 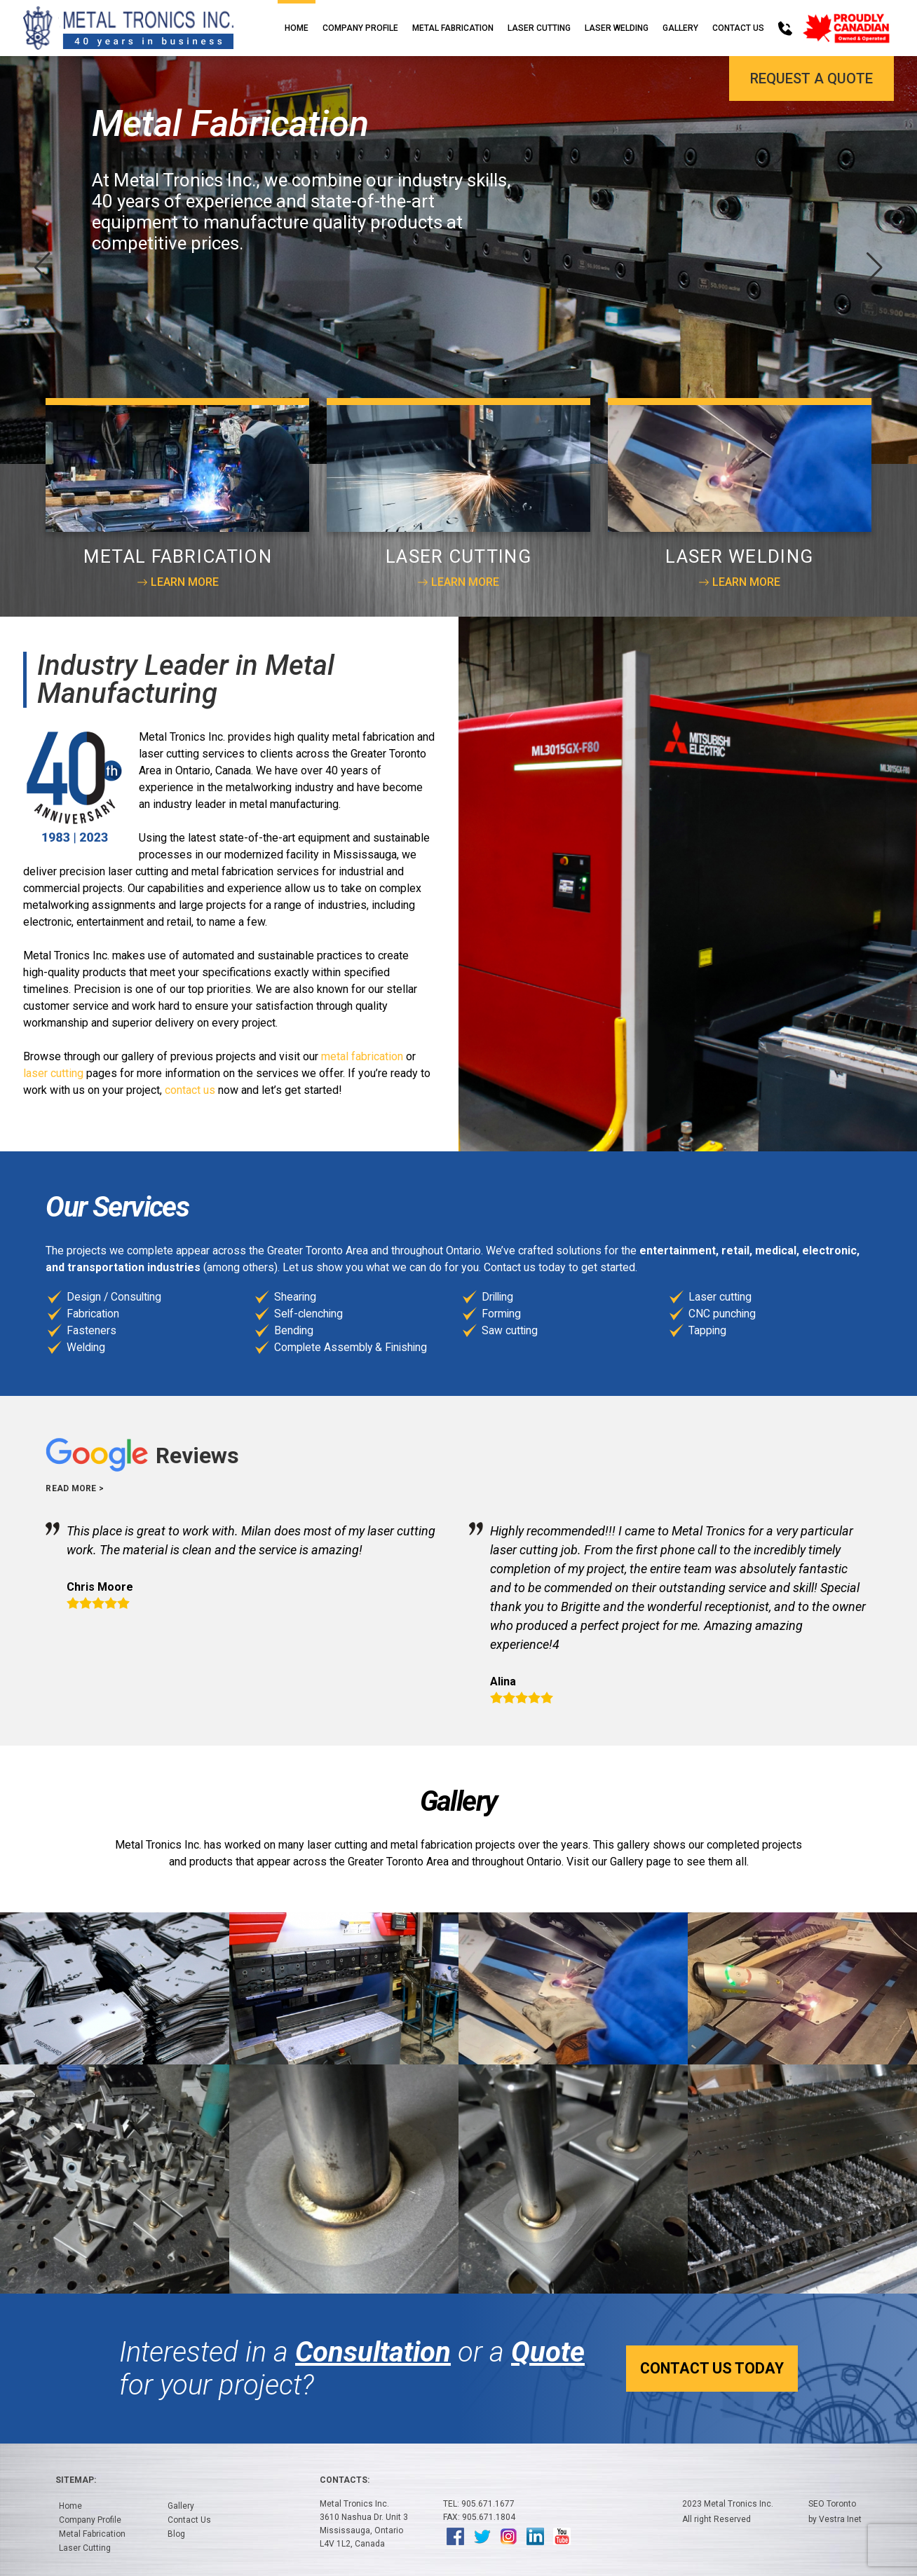 I want to click on SEO Toronto, so click(x=832, y=2504).